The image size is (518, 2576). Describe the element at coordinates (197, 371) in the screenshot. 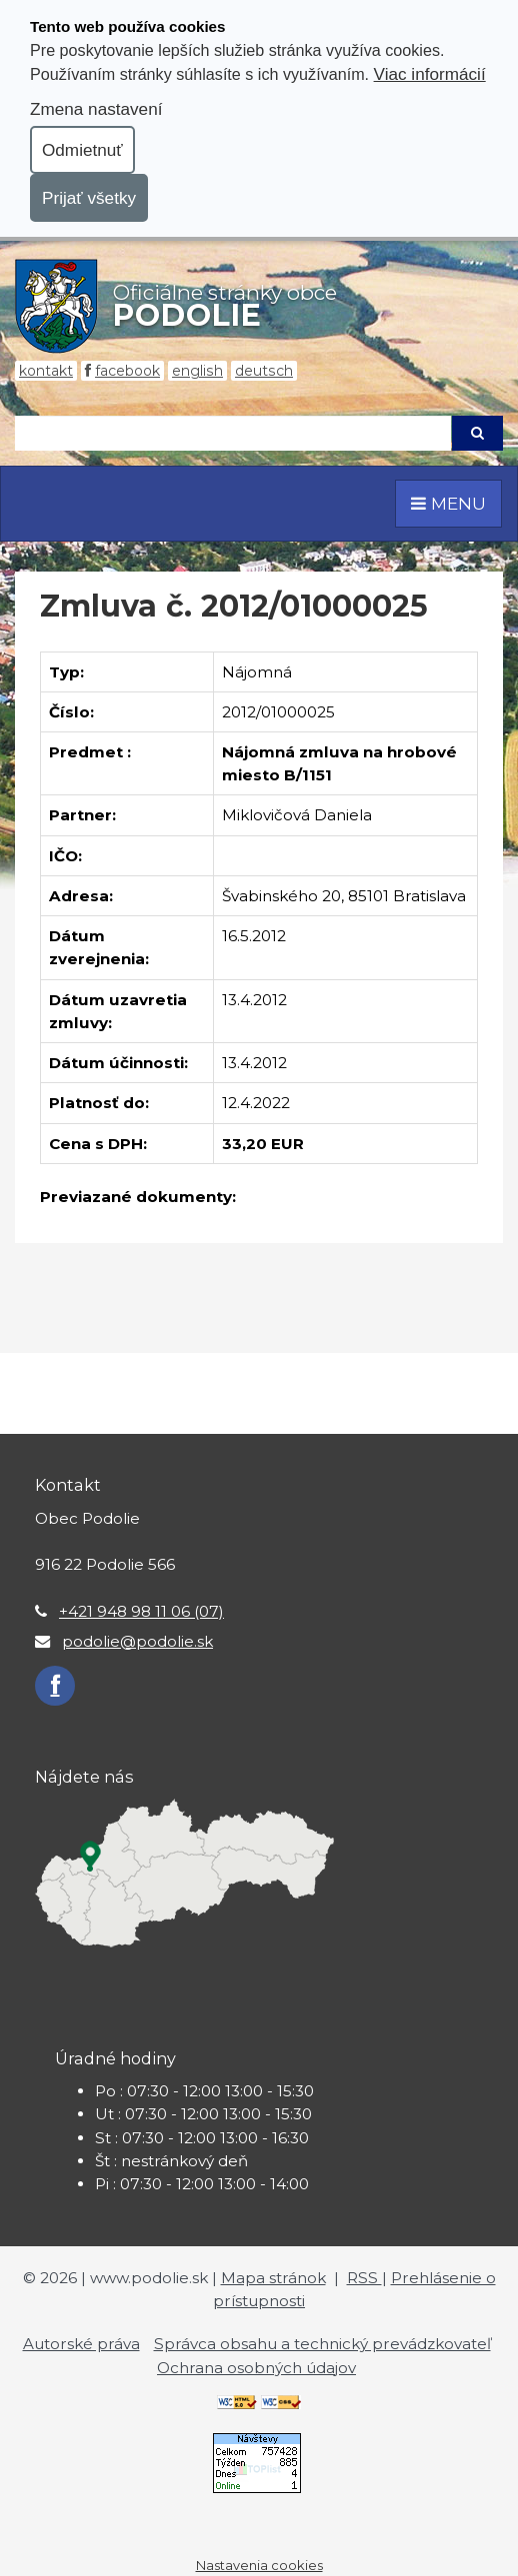

I see `English` at that location.